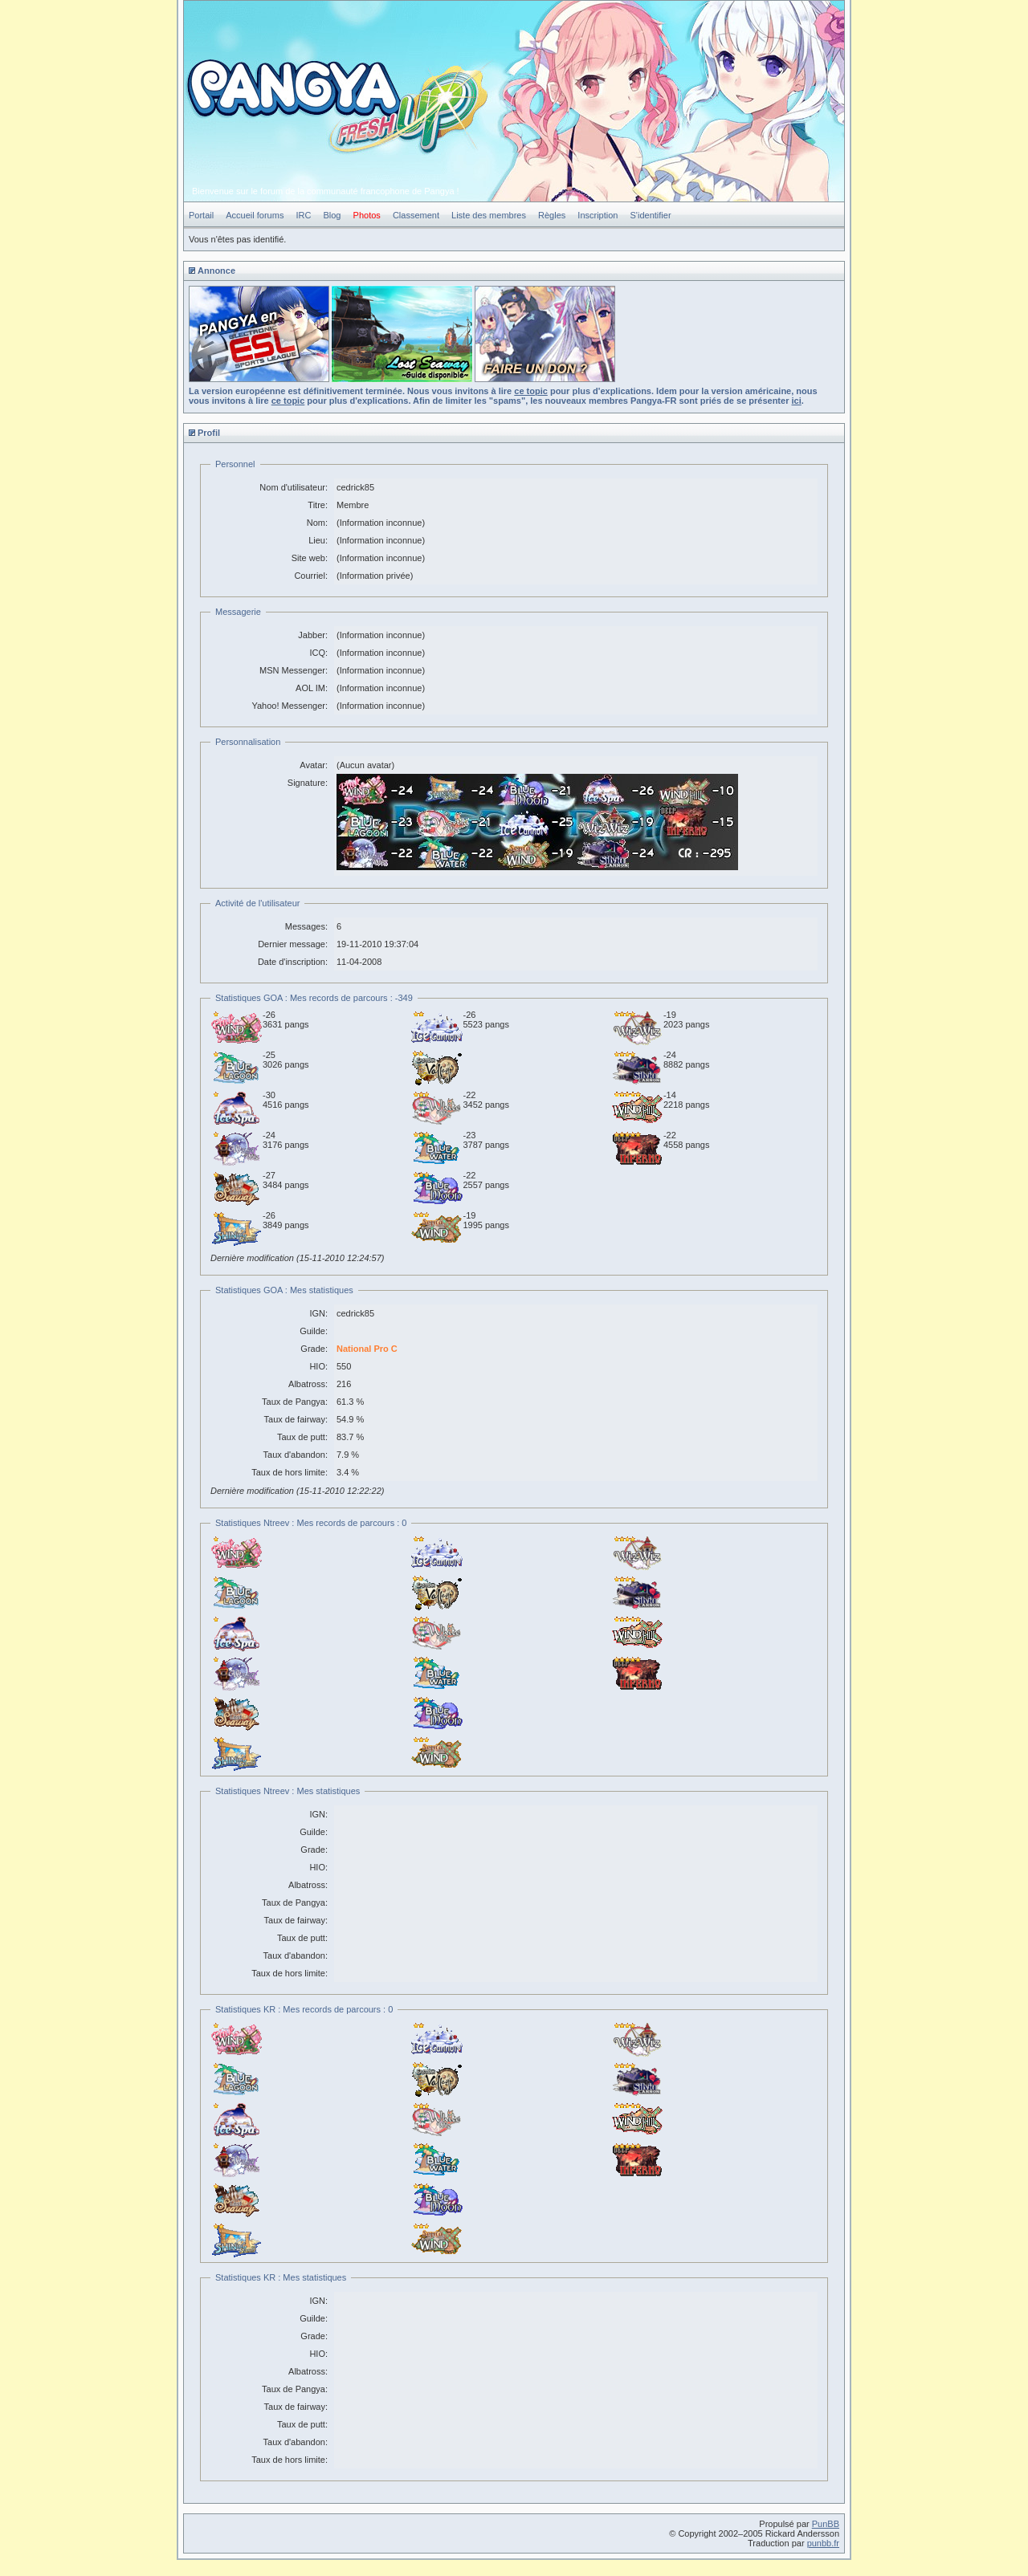 This screenshot has height=2576, width=1028. What do you see at coordinates (332, 215) in the screenshot?
I see `Blog` at bounding box center [332, 215].